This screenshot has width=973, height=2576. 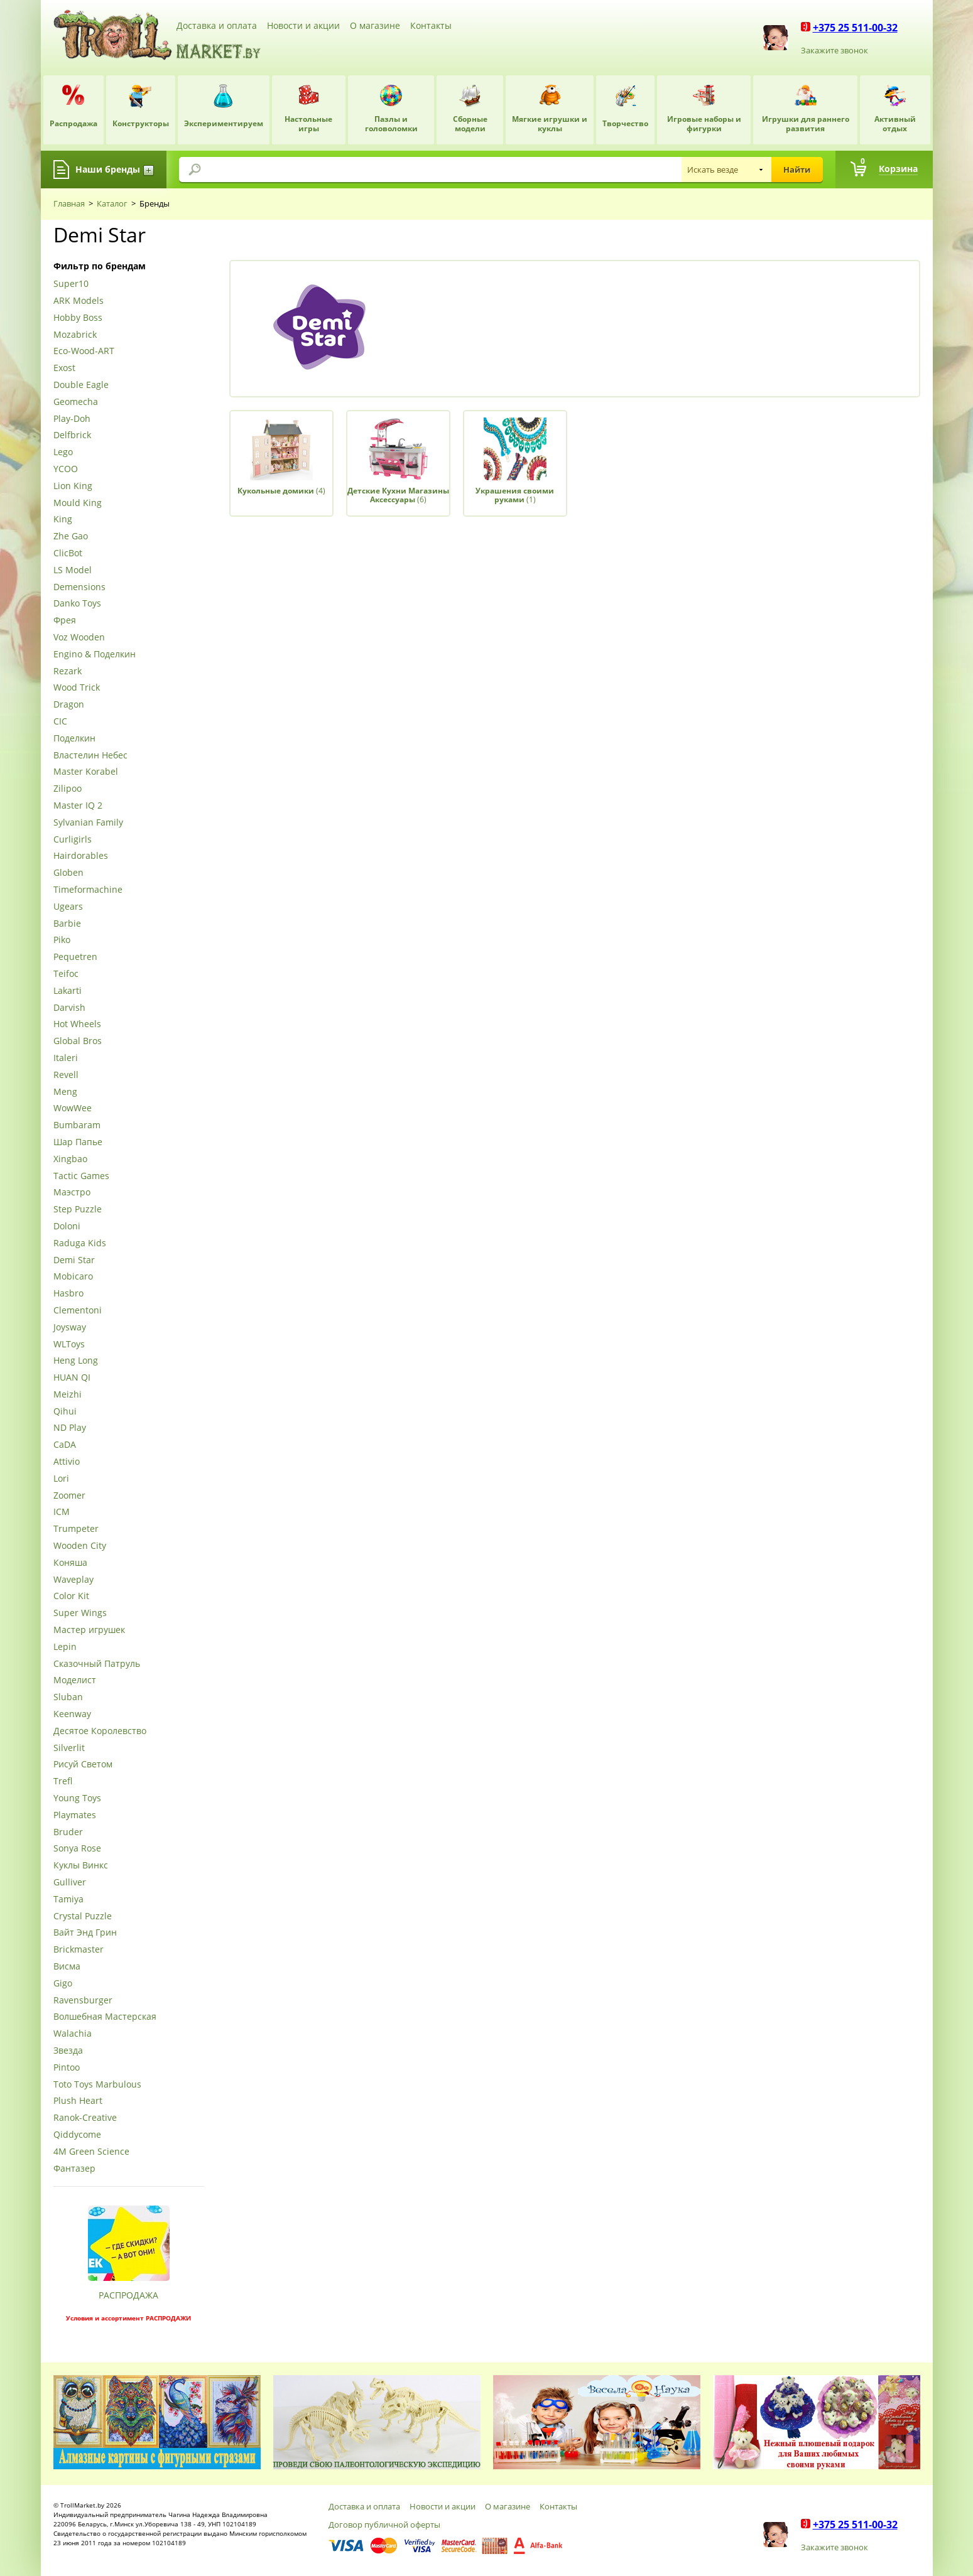 What do you see at coordinates (77, 1142) in the screenshot?
I see `Шар Папье` at bounding box center [77, 1142].